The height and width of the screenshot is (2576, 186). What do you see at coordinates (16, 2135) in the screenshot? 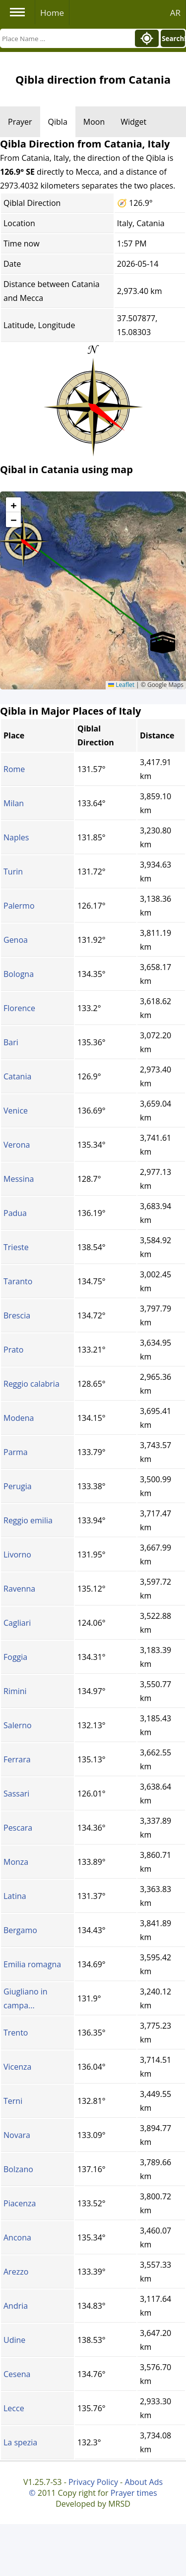
I see `Novara` at bounding box center [16, 2135].